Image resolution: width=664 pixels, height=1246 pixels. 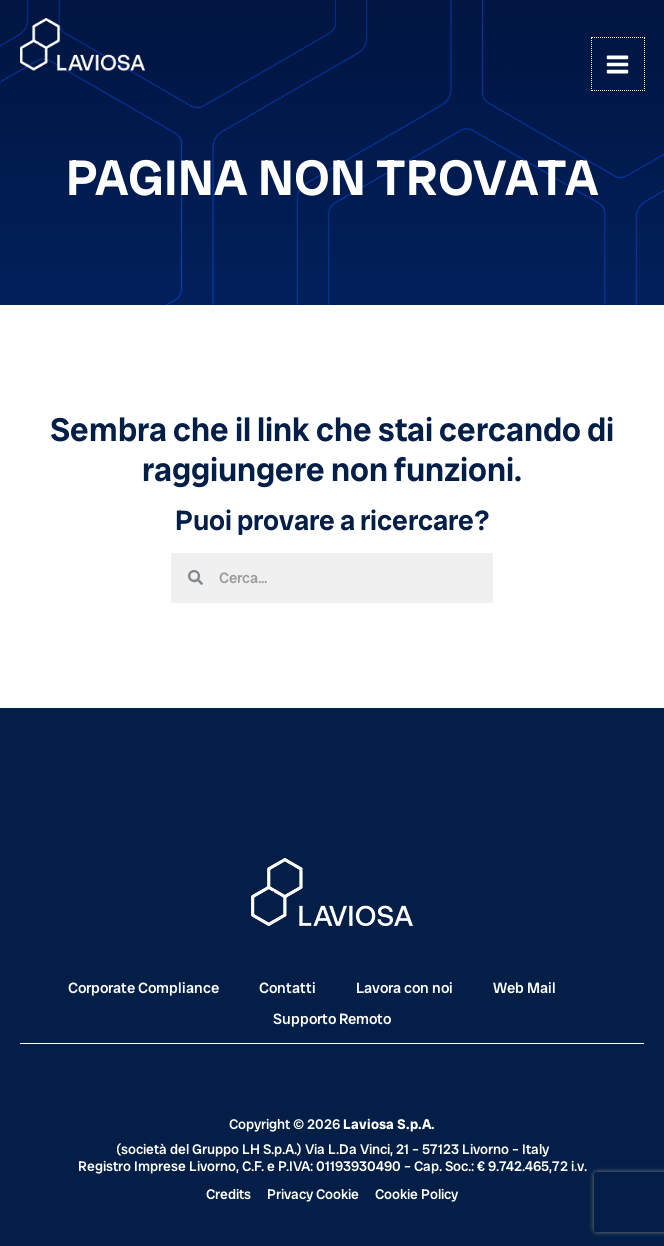 I want to click on Supporto Remoto, so click(x=332, y=1019).